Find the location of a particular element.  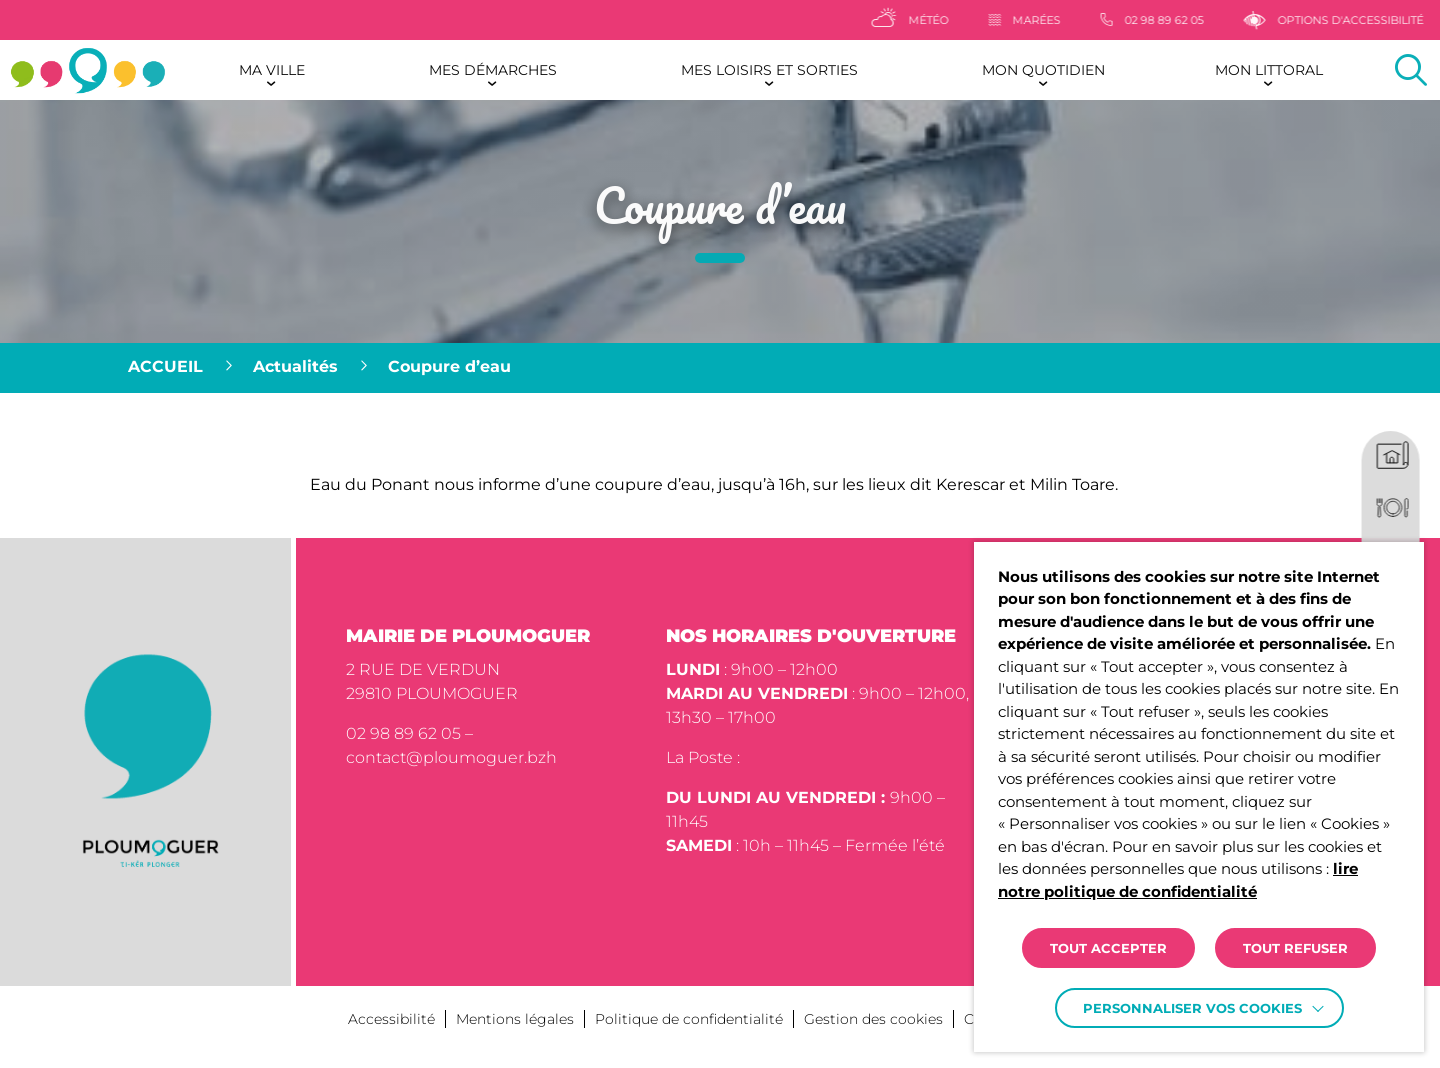

Mes démarches is located at coordinates (493, 70).